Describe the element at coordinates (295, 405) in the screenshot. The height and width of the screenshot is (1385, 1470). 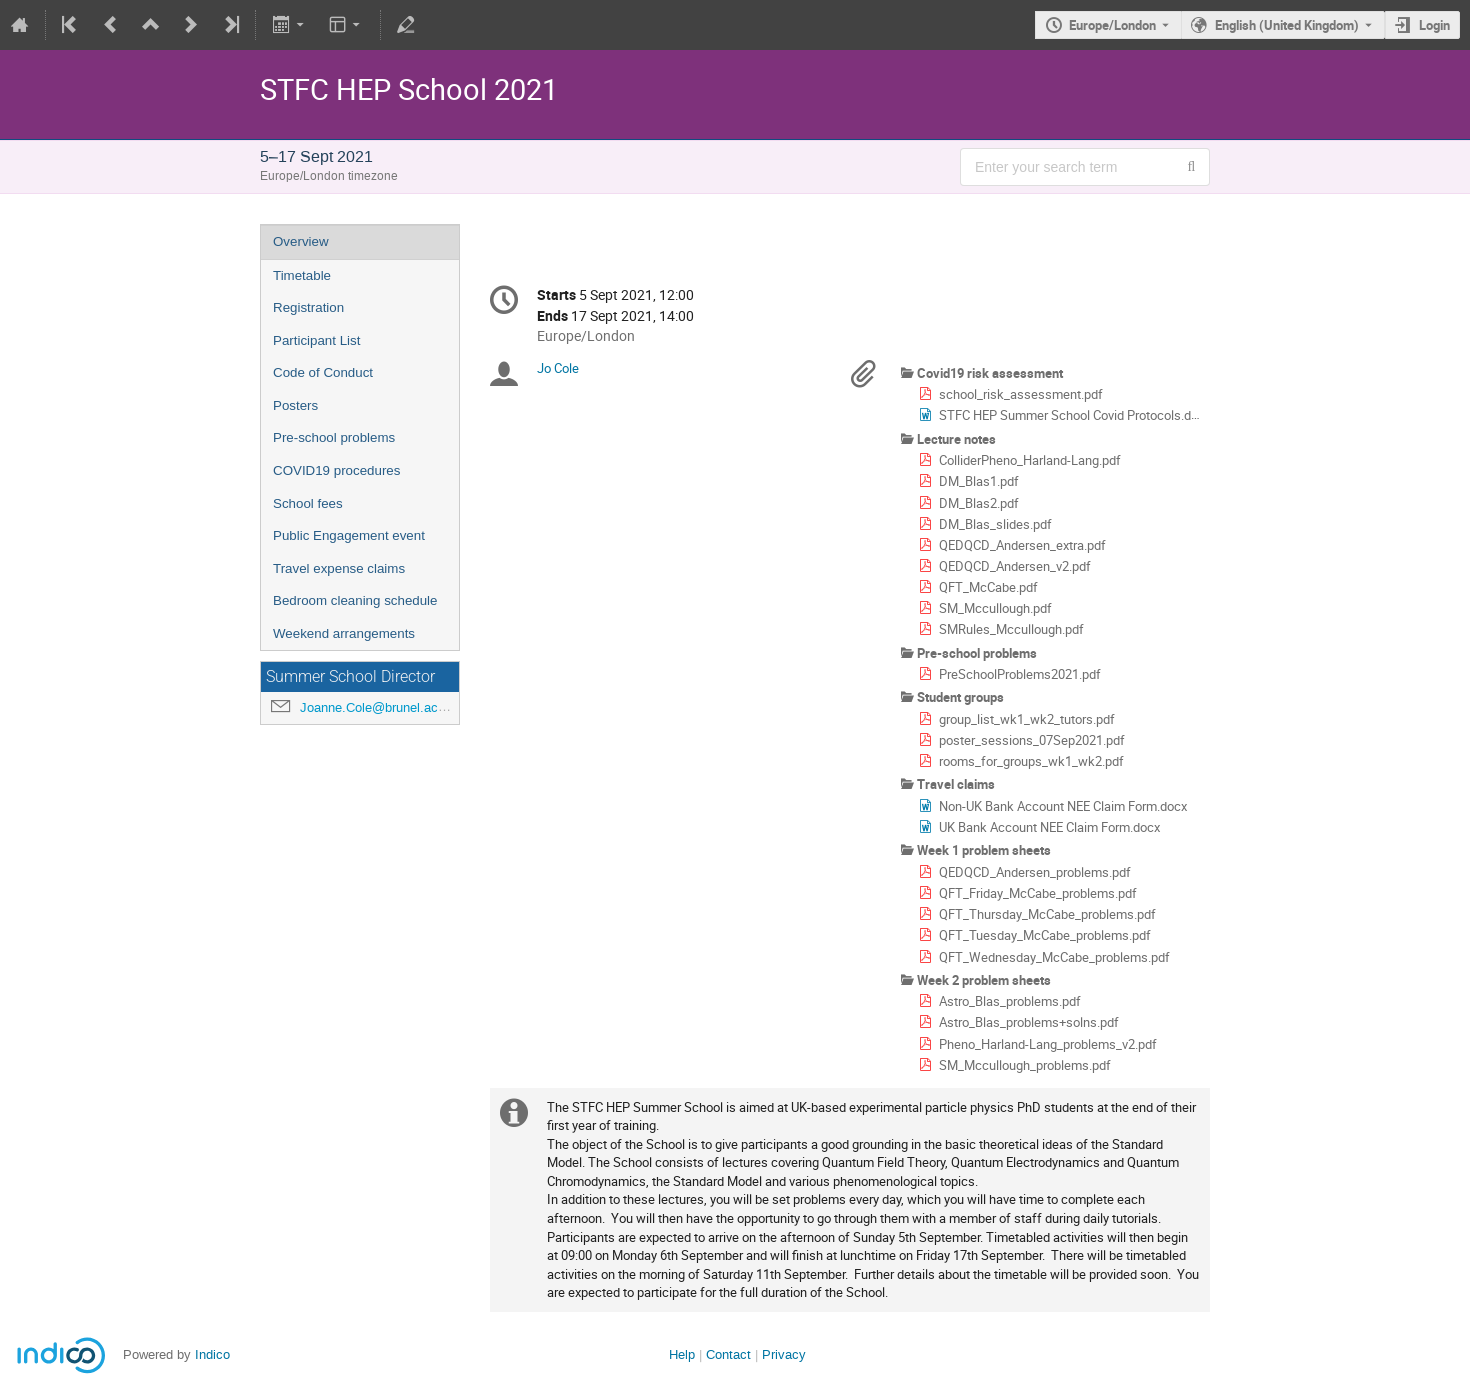
I see `Posters` at that location.